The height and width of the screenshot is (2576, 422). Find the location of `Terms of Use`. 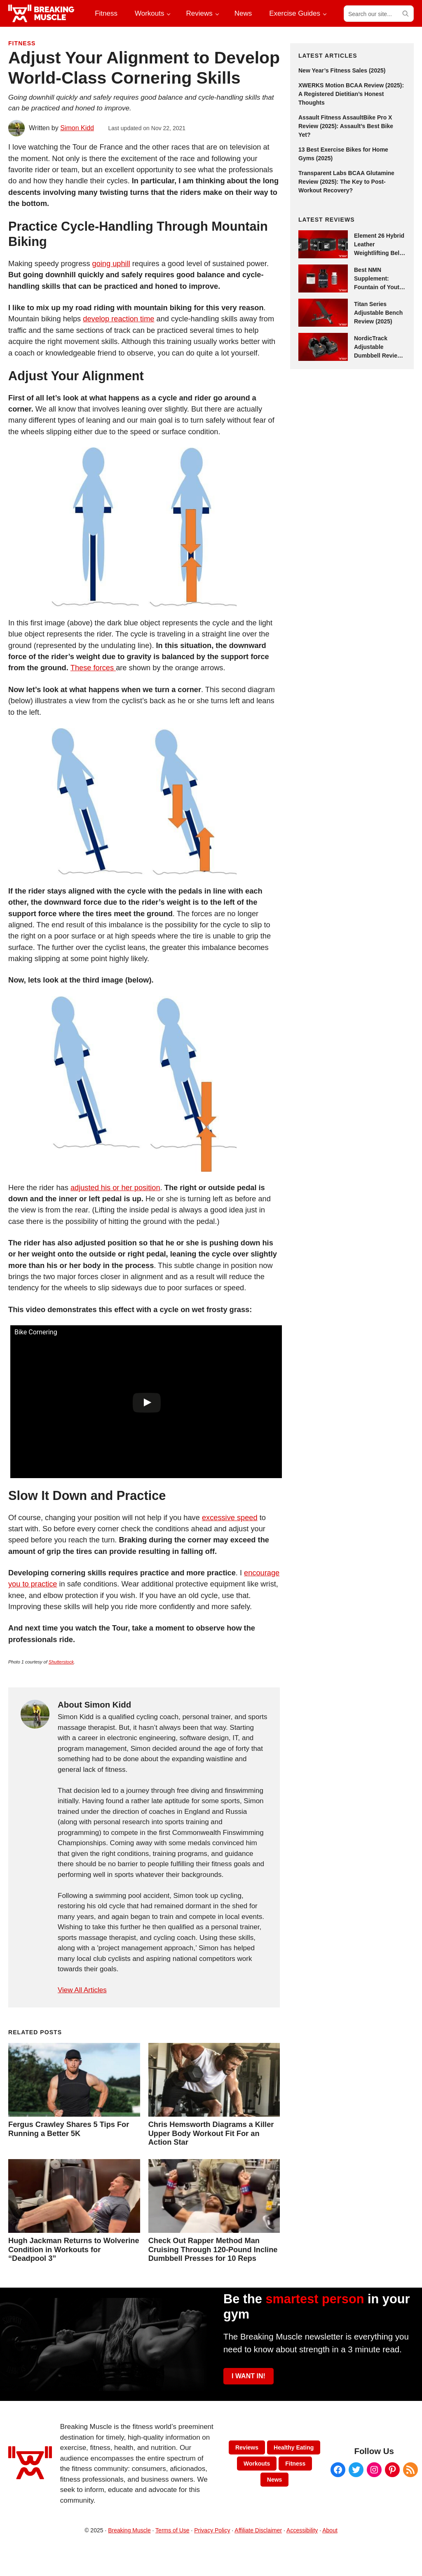

Terms of Use is located at coordinates (172, 2530).